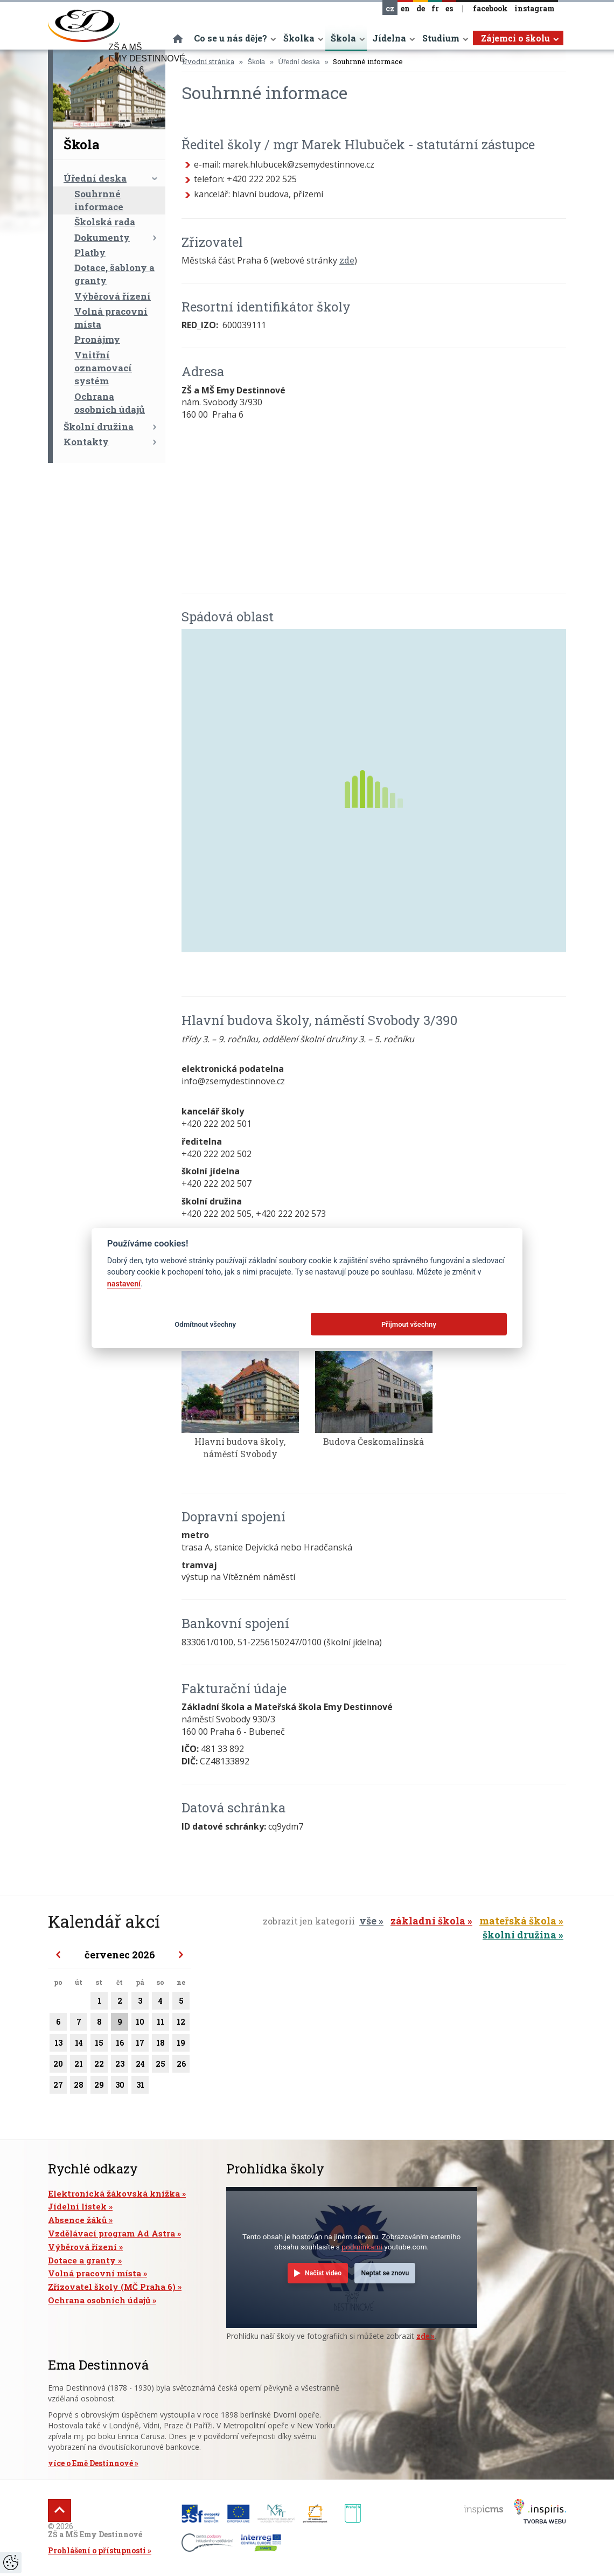 This screenshot has width=614, height=2576. What do you see at coordinates (97, 339) in the screenshot?
I see `Pronájmy` at bounding box center [97, 339].